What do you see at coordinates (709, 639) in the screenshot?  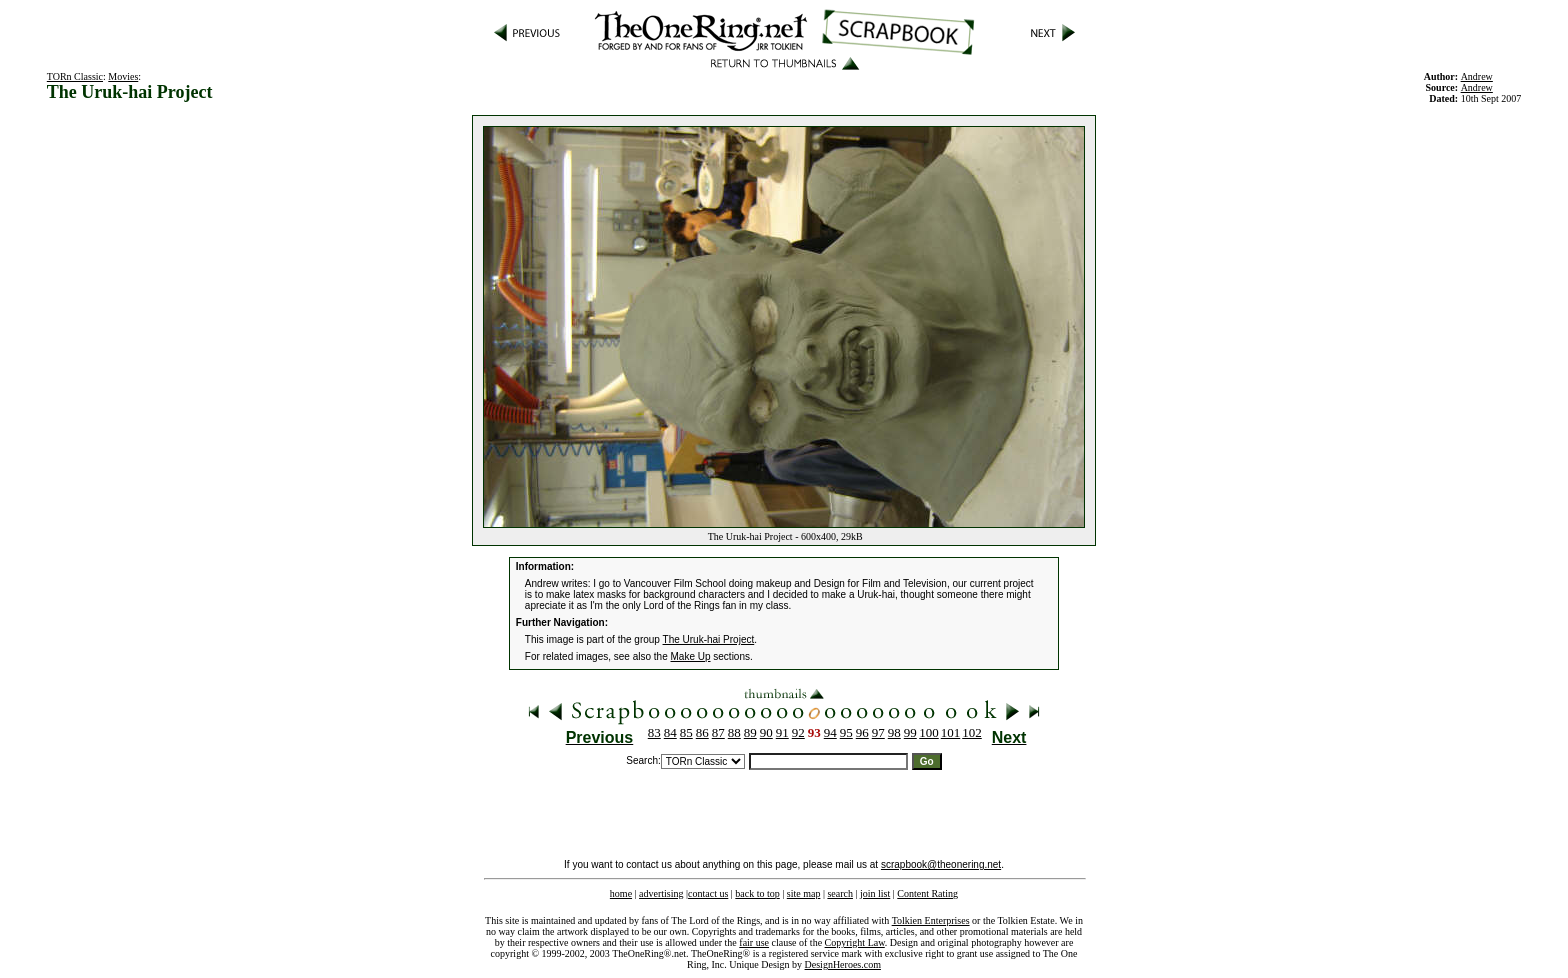 I see `The Uruk-hai Project` at bounding box center [709, 639].